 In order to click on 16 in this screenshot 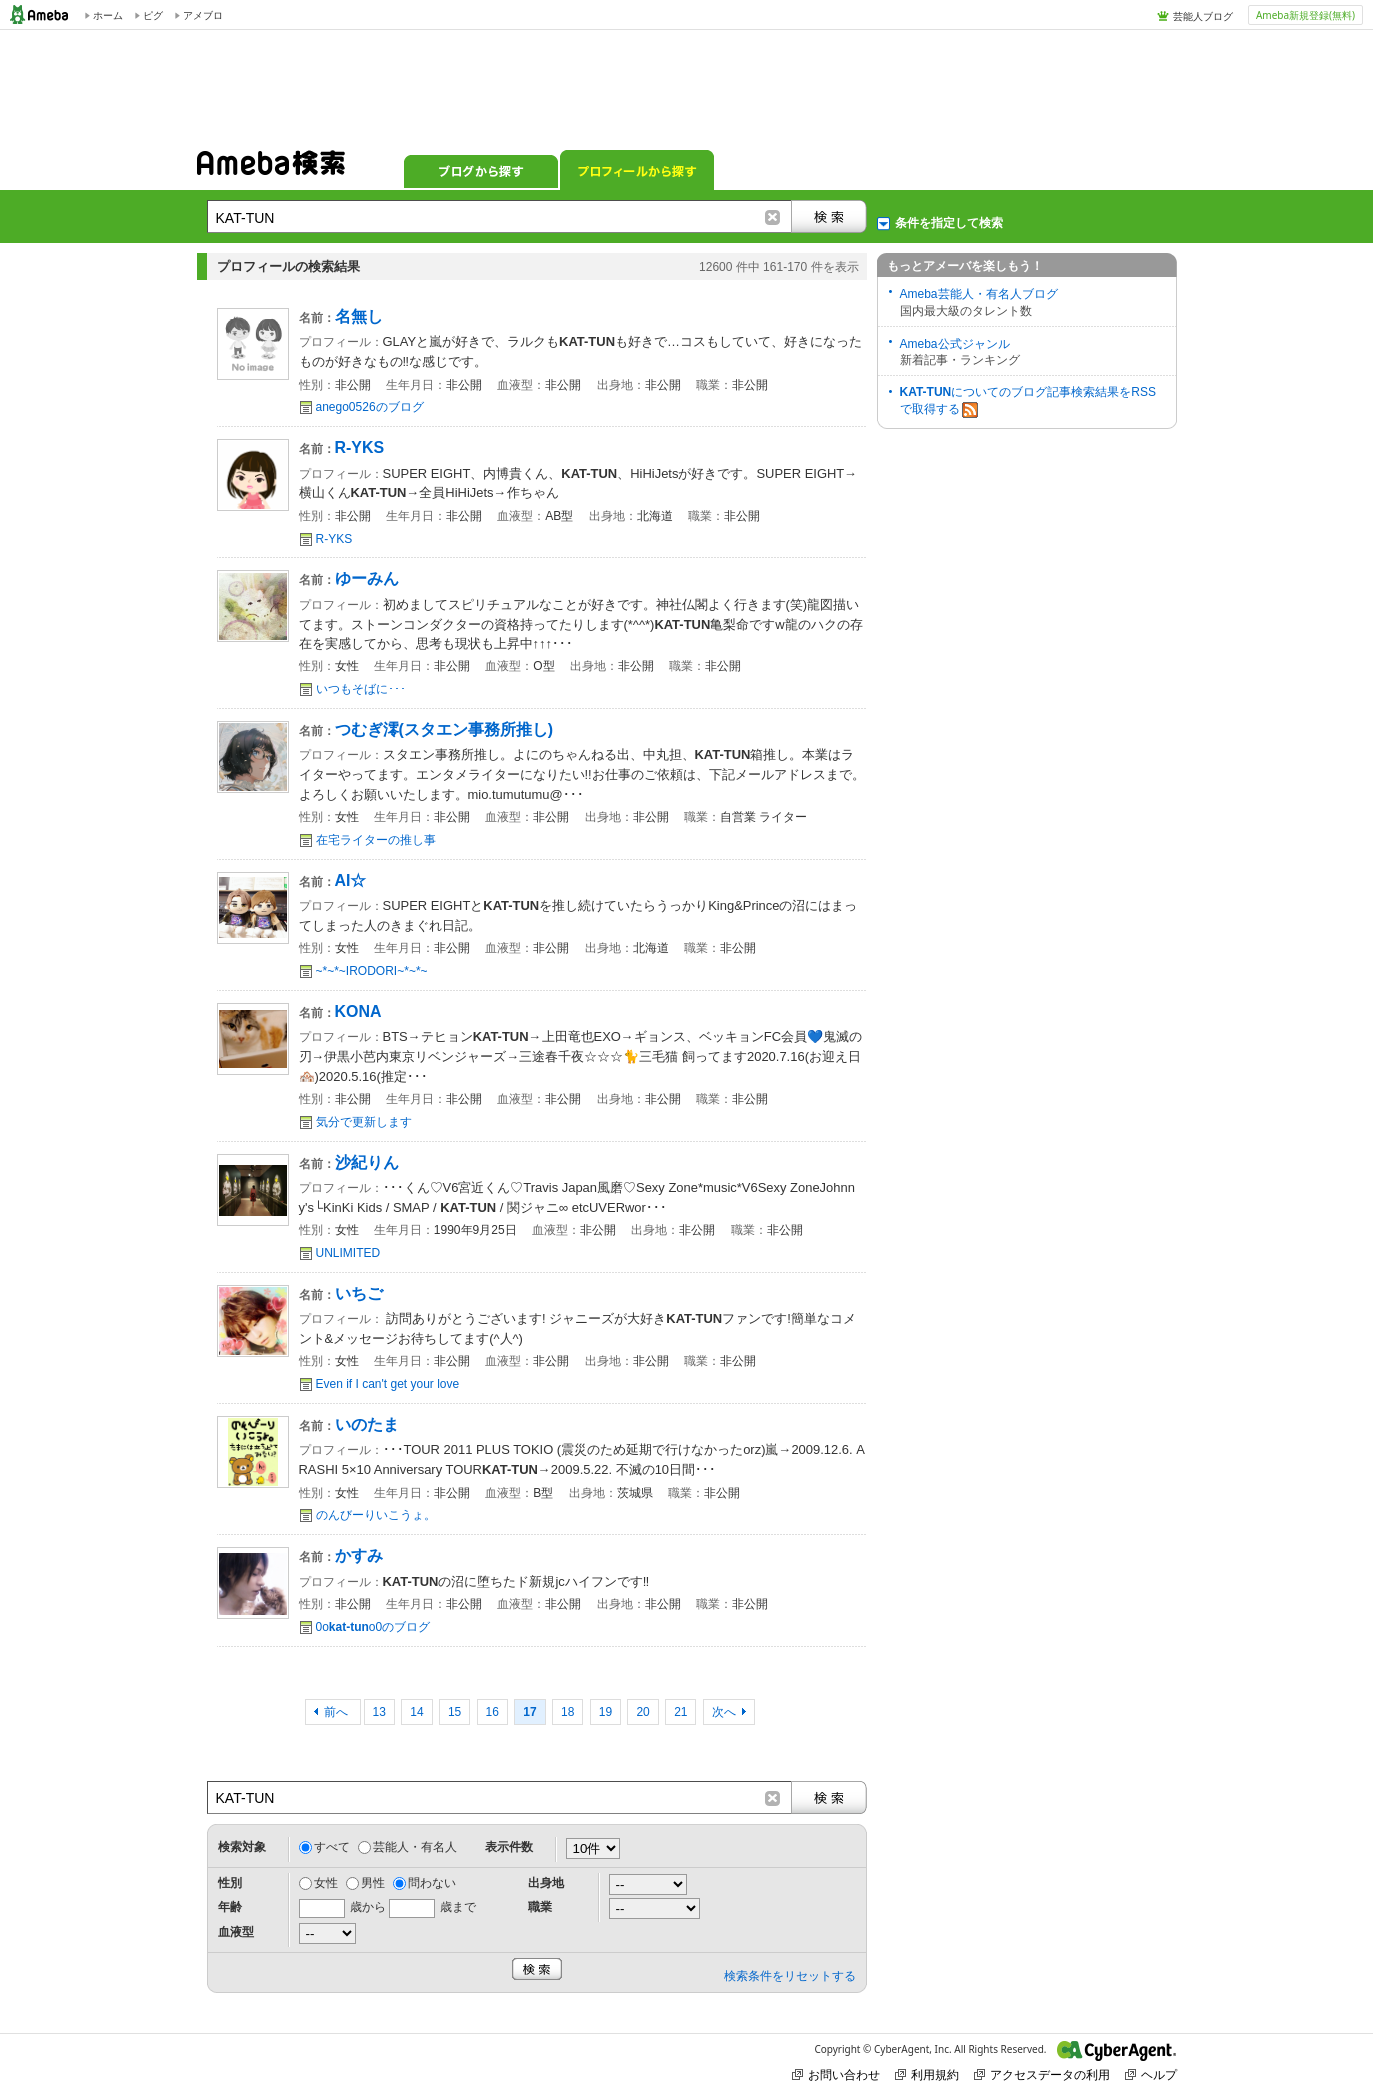, I will do `click(492, 1712)`.